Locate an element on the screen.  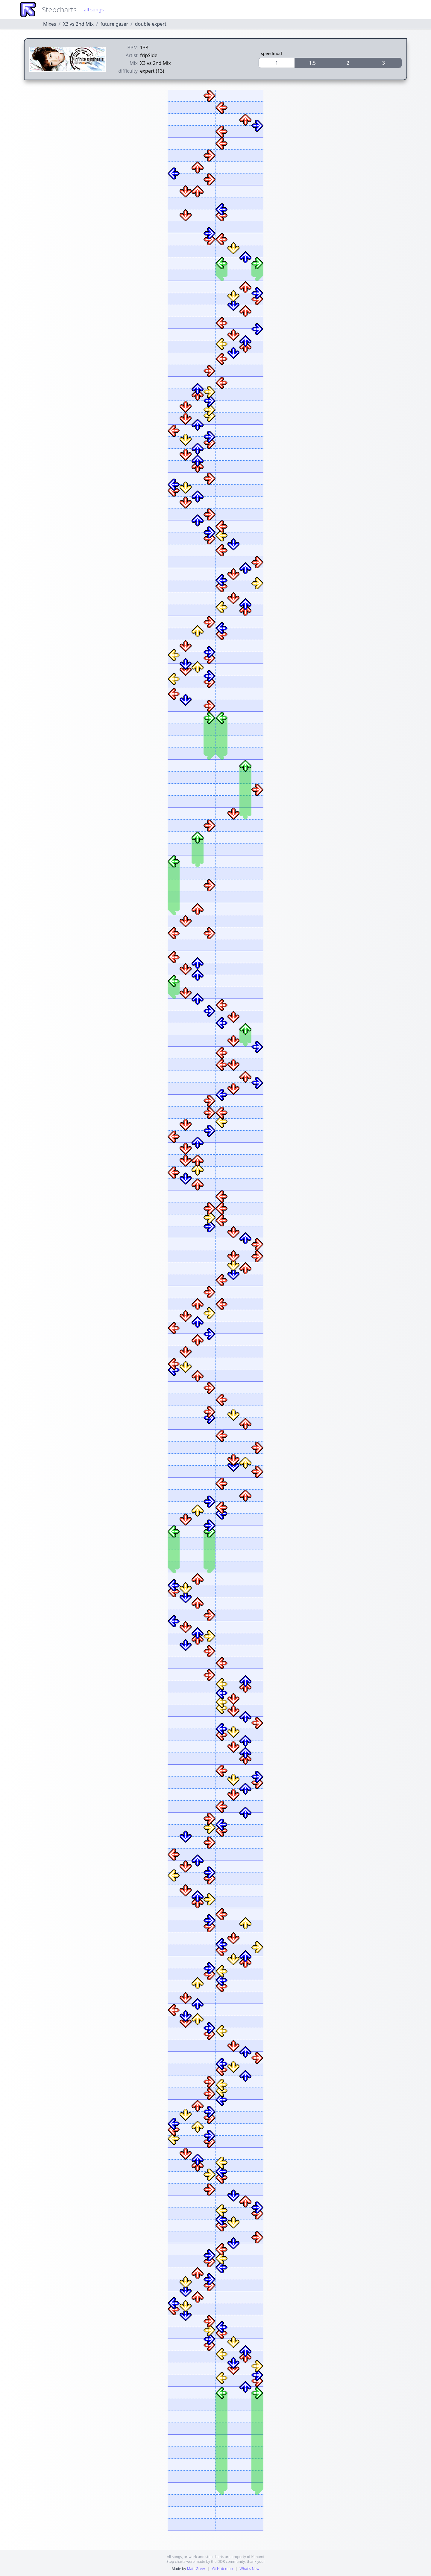
all songs is located at coordinates (94, 9).